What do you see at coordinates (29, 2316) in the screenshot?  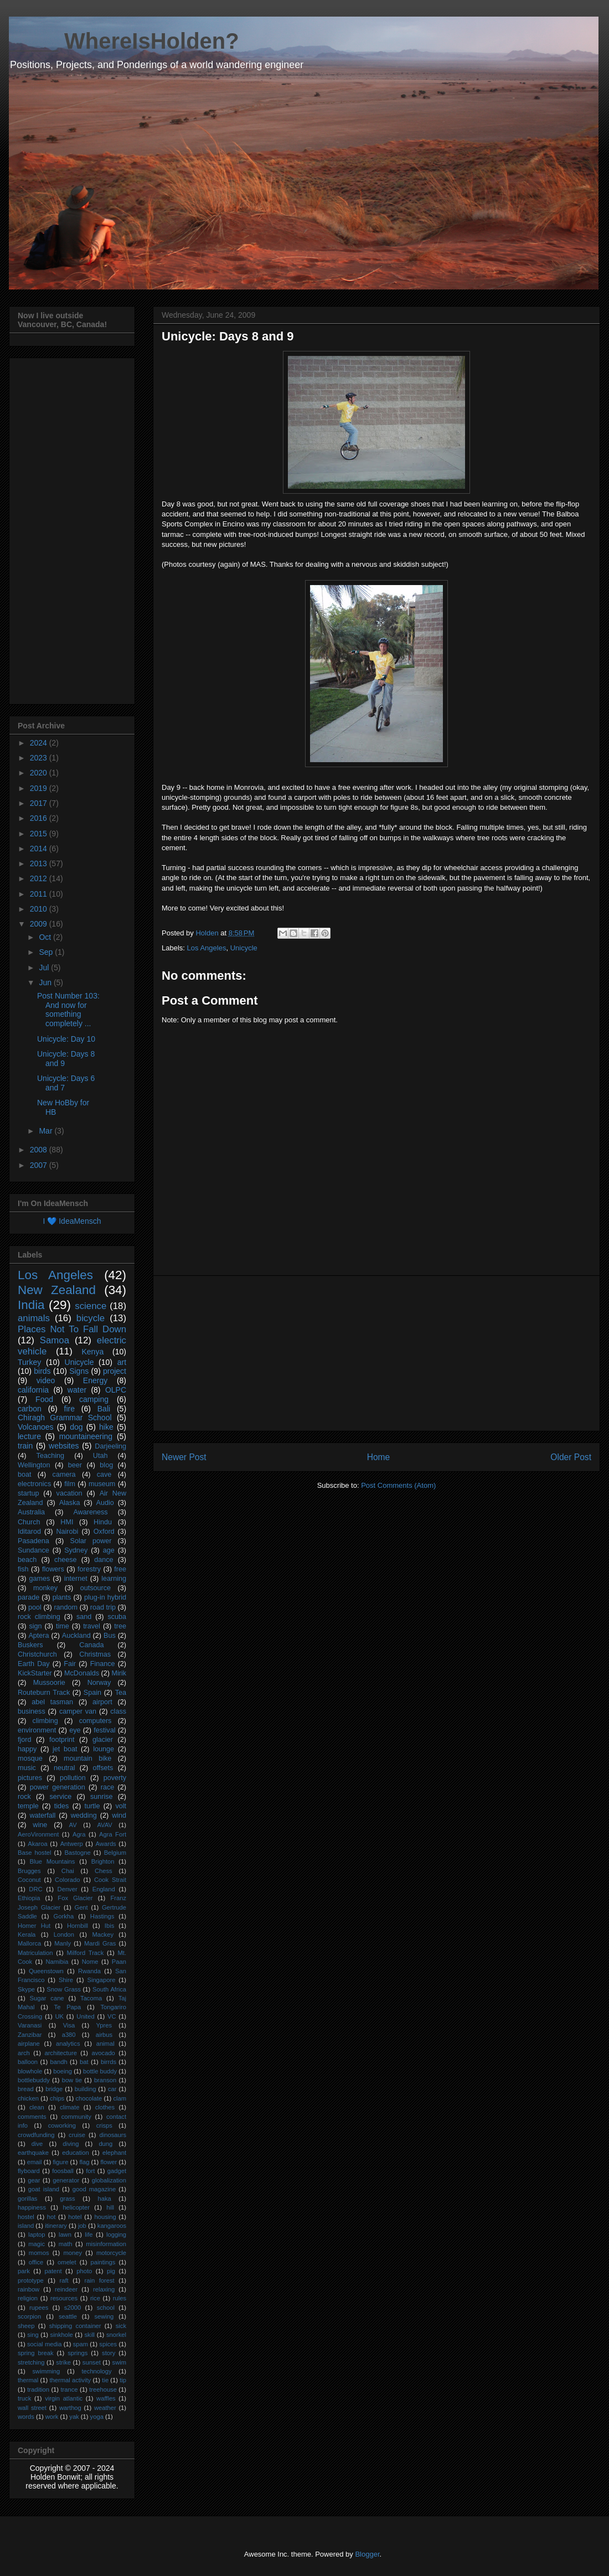 I see `scorpion` at bounding box center [29, 2316].